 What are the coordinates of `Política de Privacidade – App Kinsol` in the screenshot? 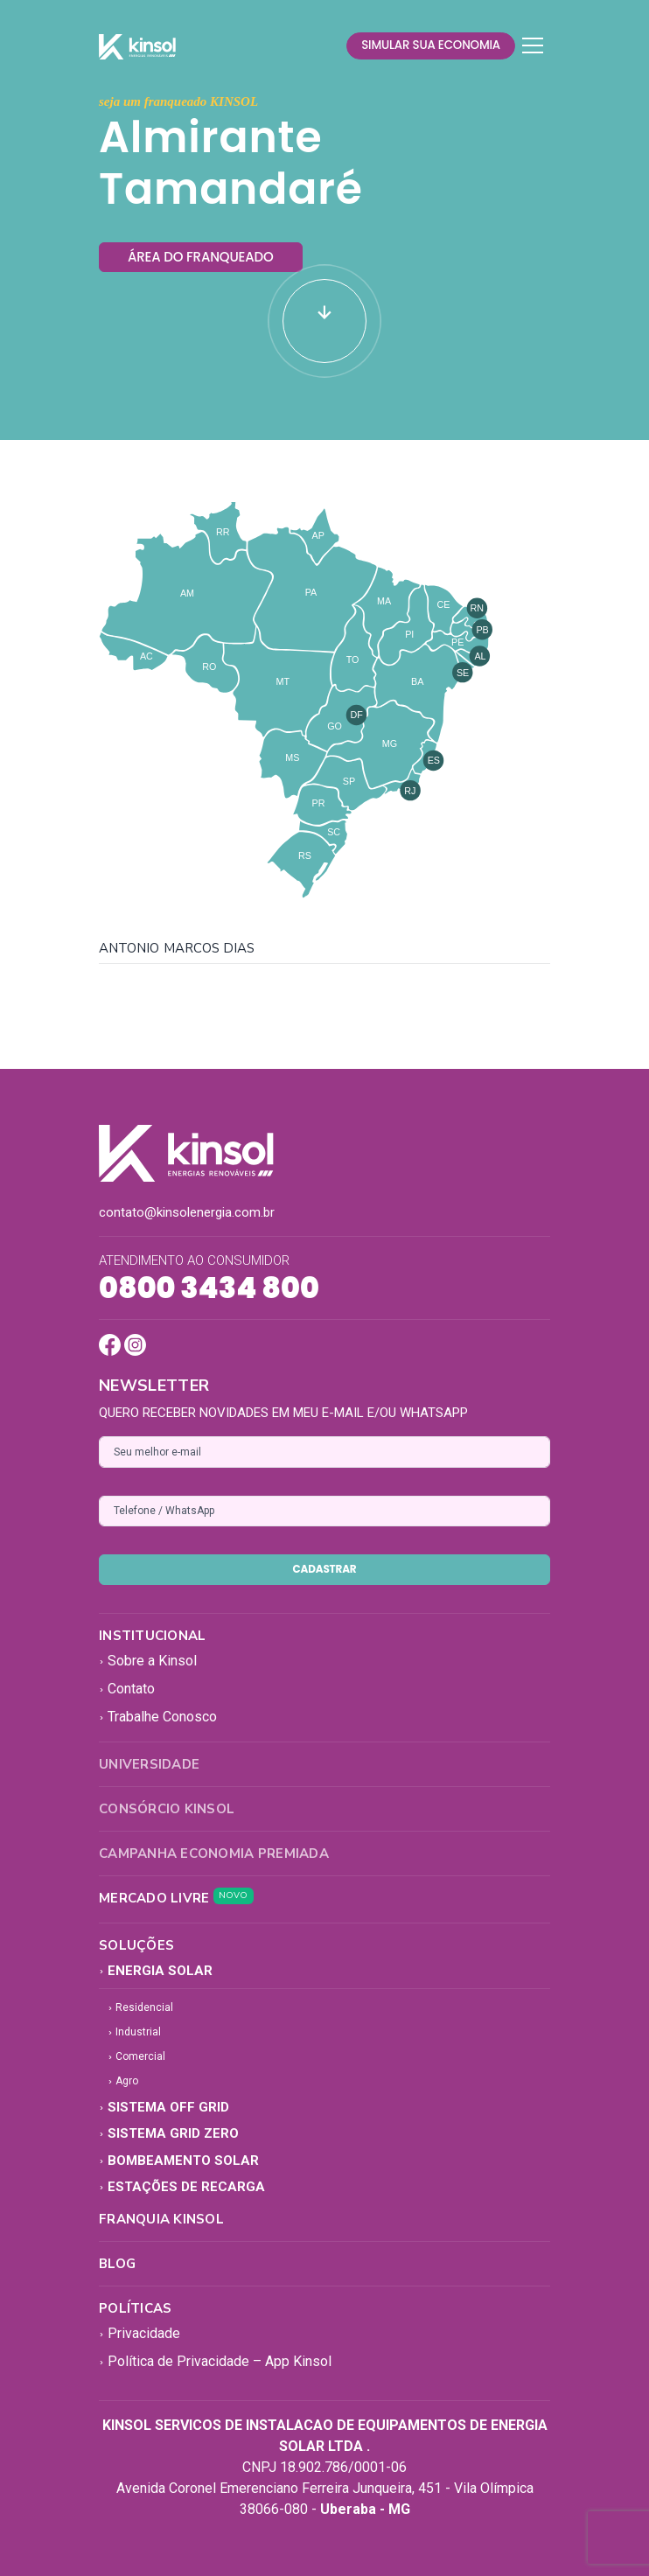 It's located at (215, 2361).